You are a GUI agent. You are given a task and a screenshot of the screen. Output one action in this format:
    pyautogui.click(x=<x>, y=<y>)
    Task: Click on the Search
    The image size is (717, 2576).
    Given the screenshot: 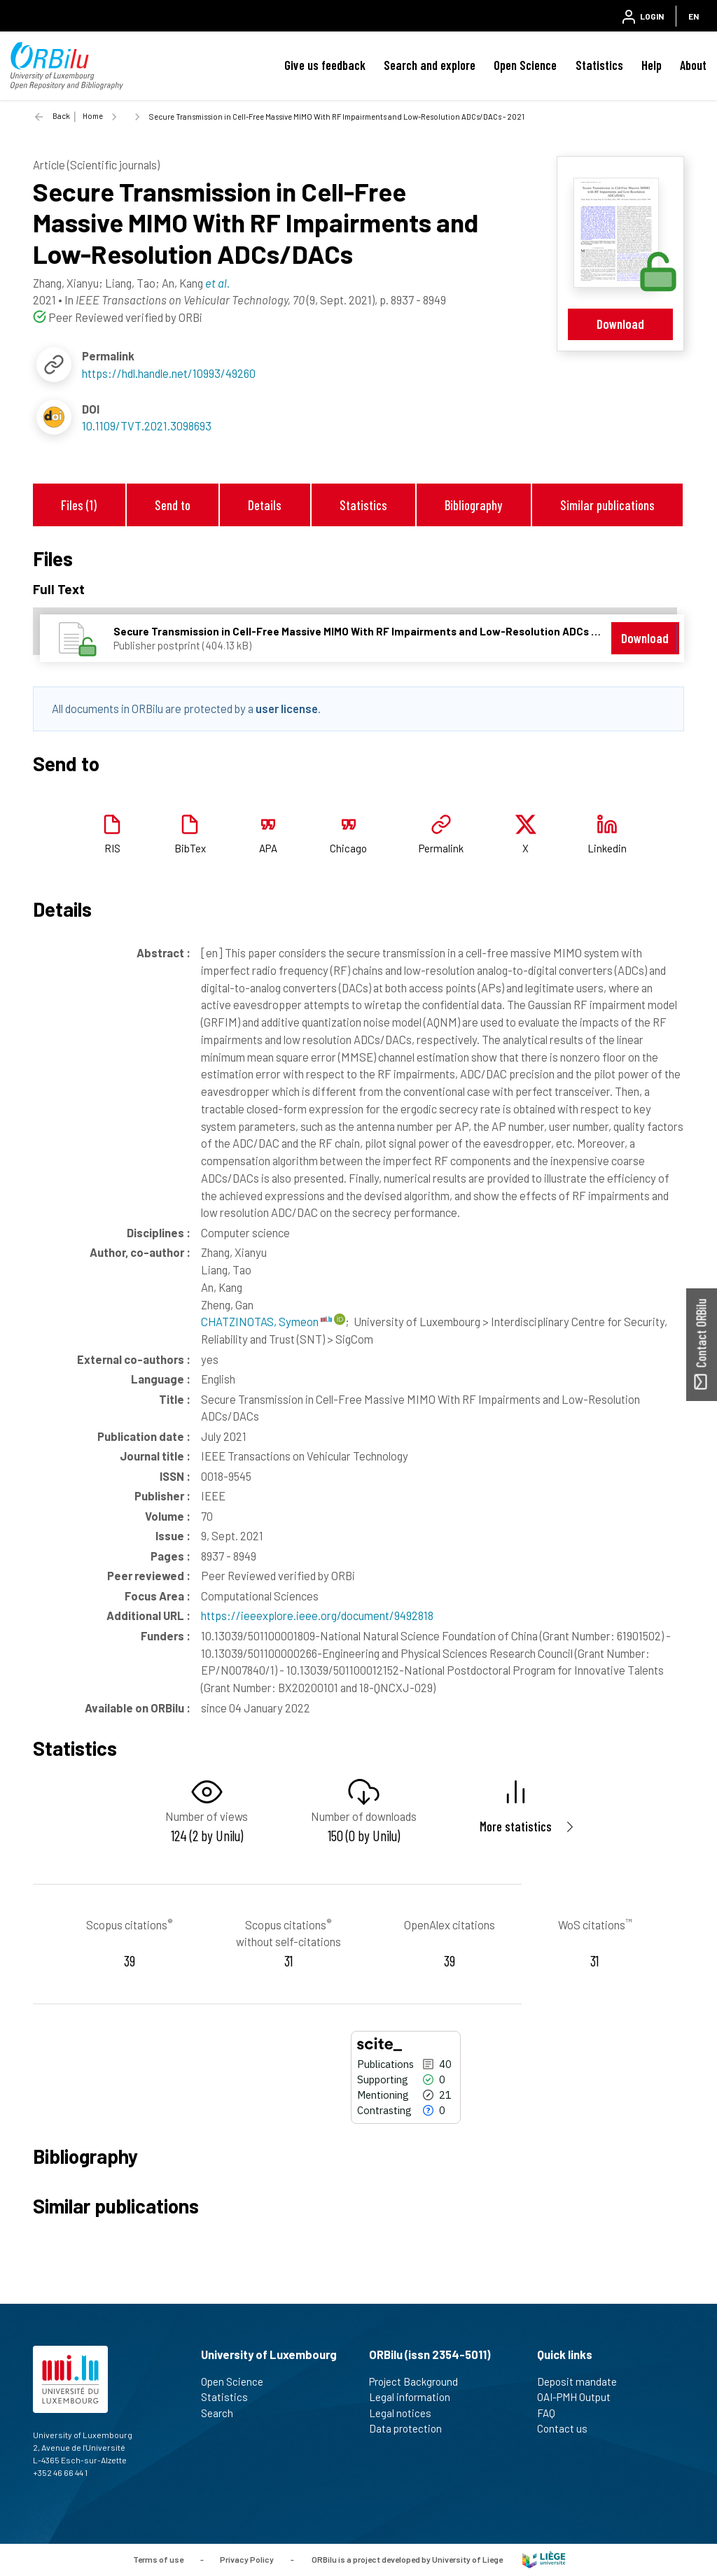 What is the action you would take?
    pyautogui.click(x=223, y=2413)
    